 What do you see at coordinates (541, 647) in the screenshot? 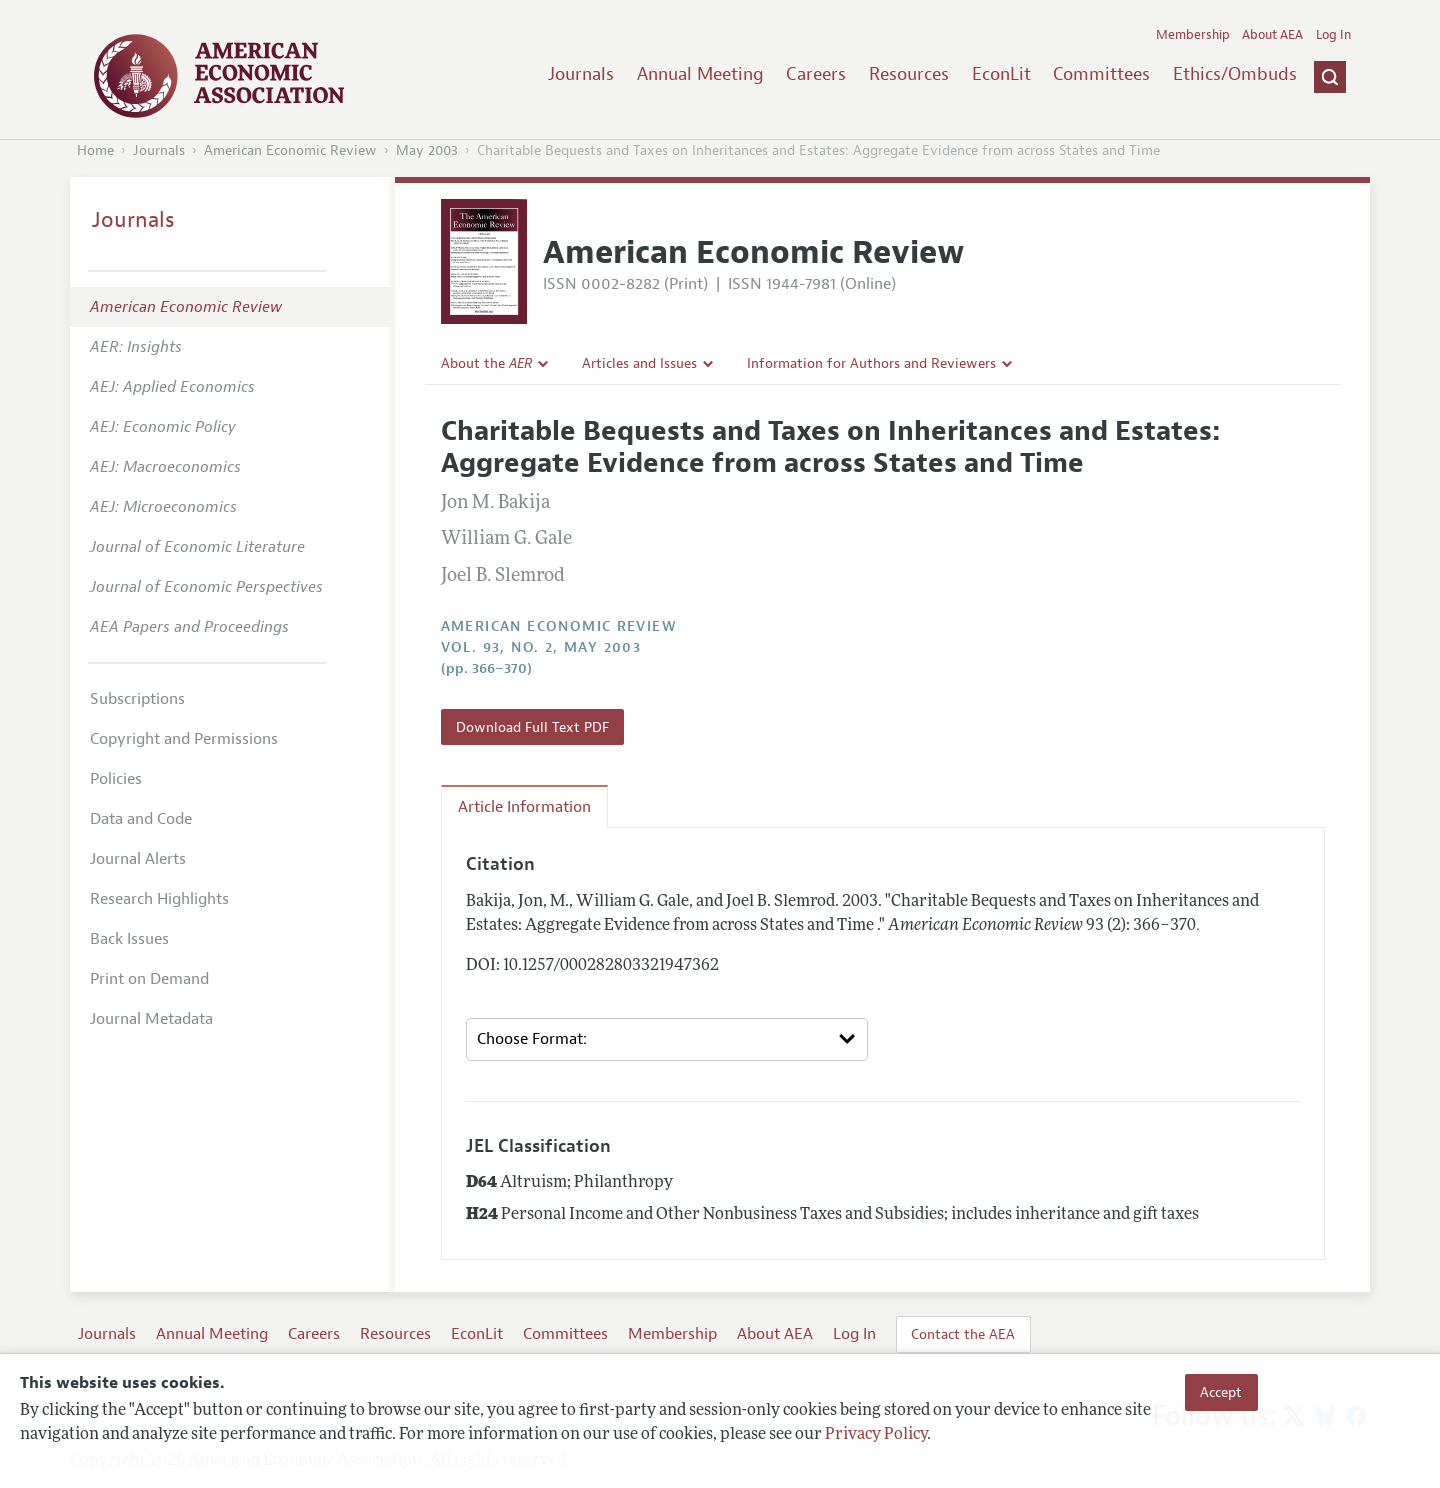
I see `vol. 93, no. 2, May 2003` at bounding box center [541, 647].